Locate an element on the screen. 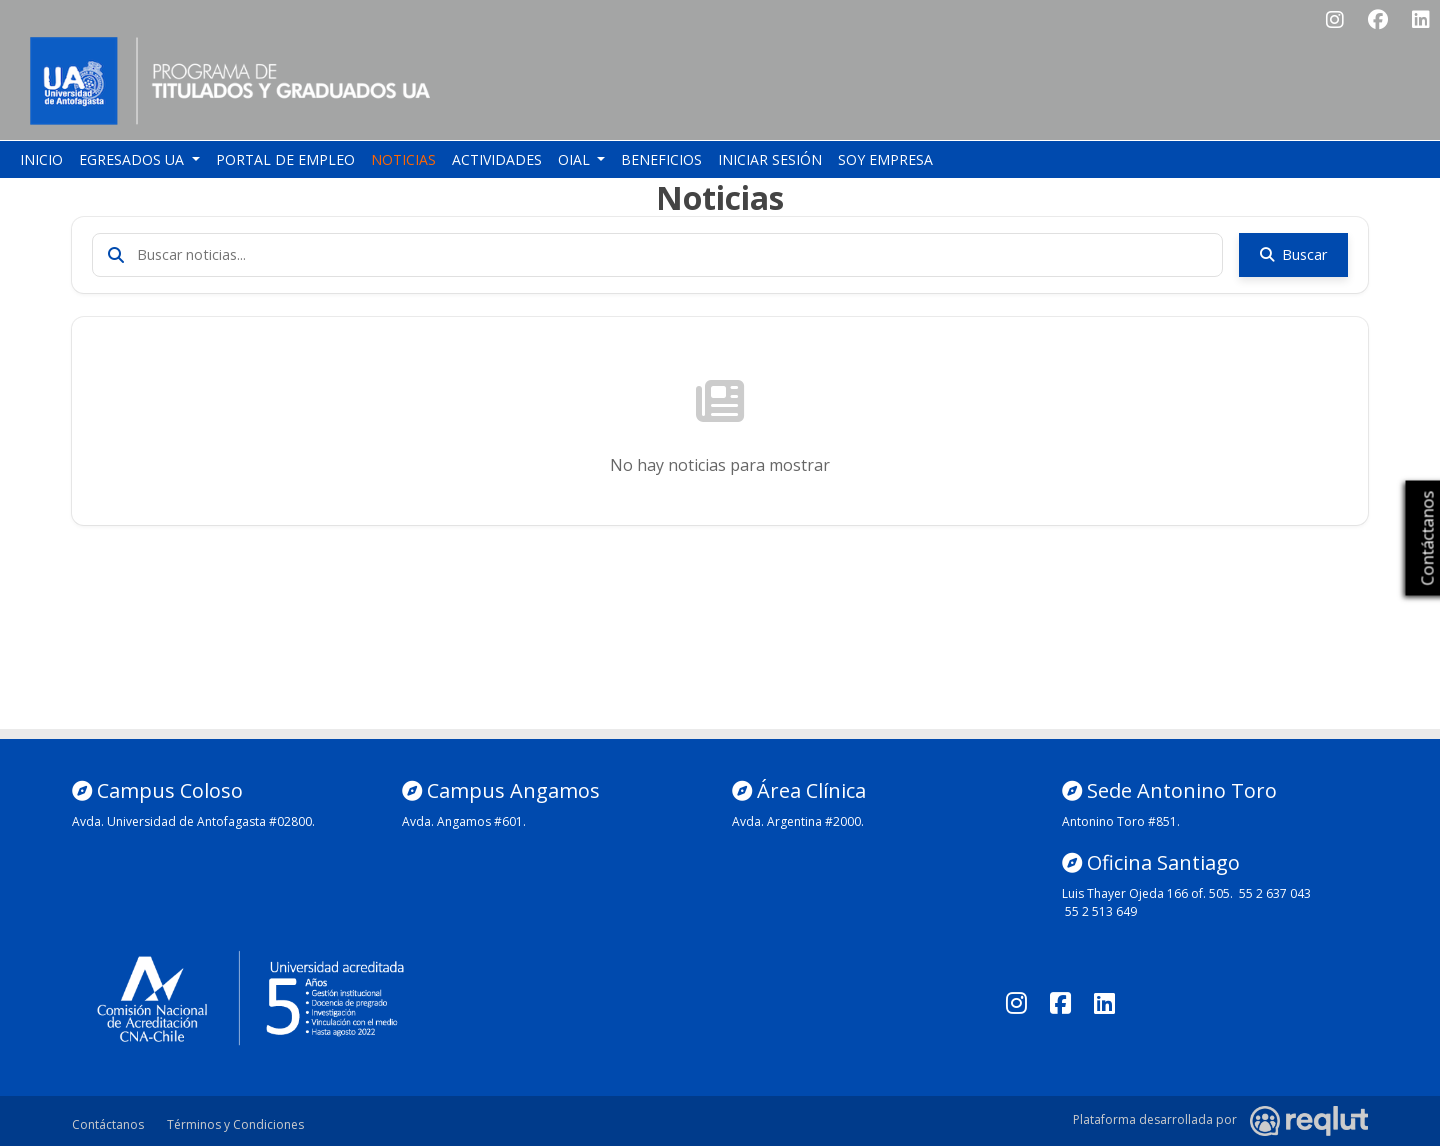  Egresados UA [button] is located at coordinates (133, 159).